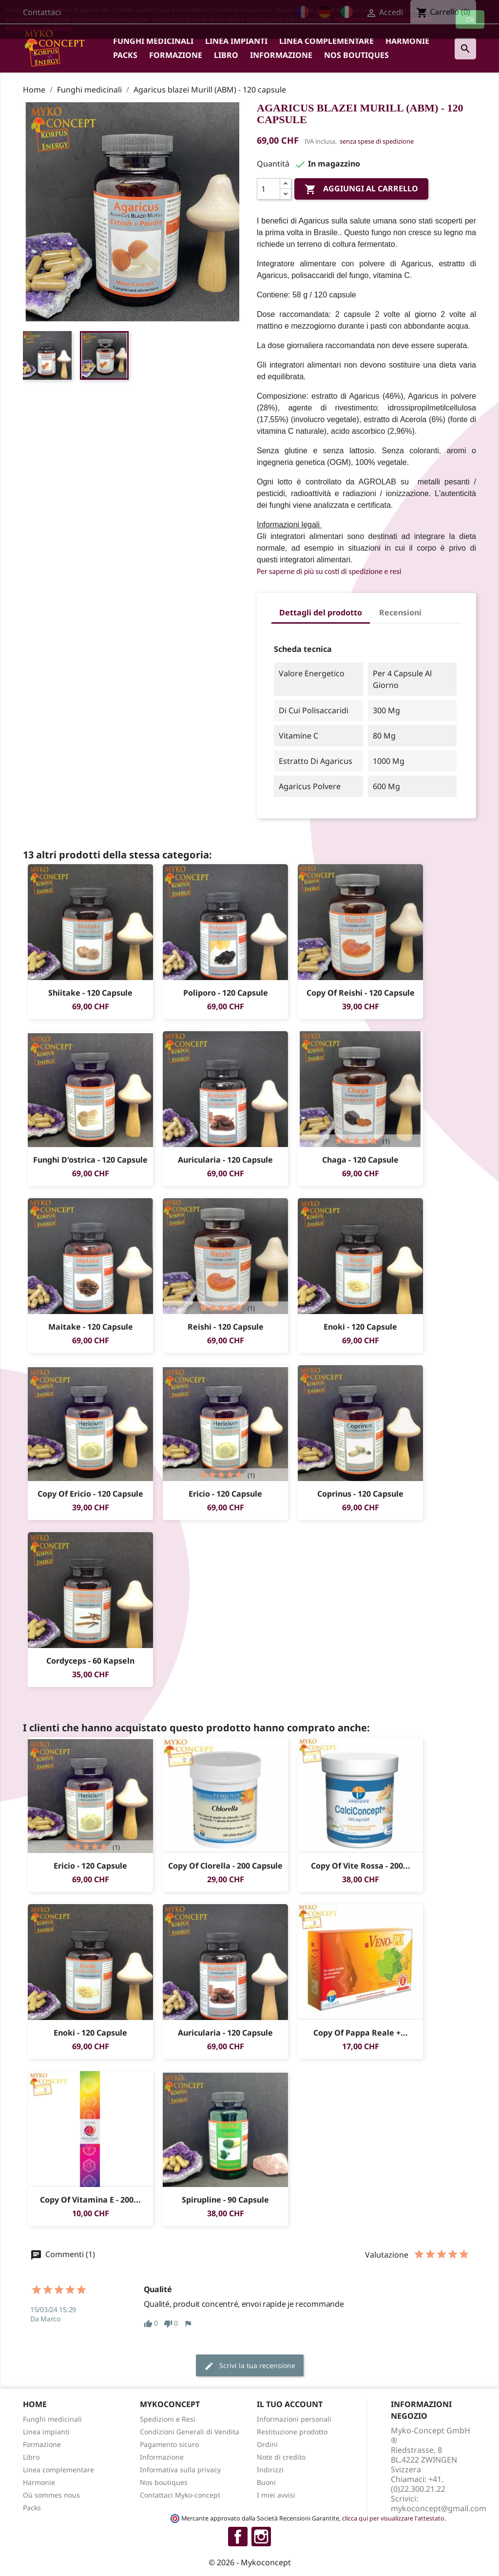 This screenshot has width=499, height=2576. I want to click on Instagram, so click(261, 2536).